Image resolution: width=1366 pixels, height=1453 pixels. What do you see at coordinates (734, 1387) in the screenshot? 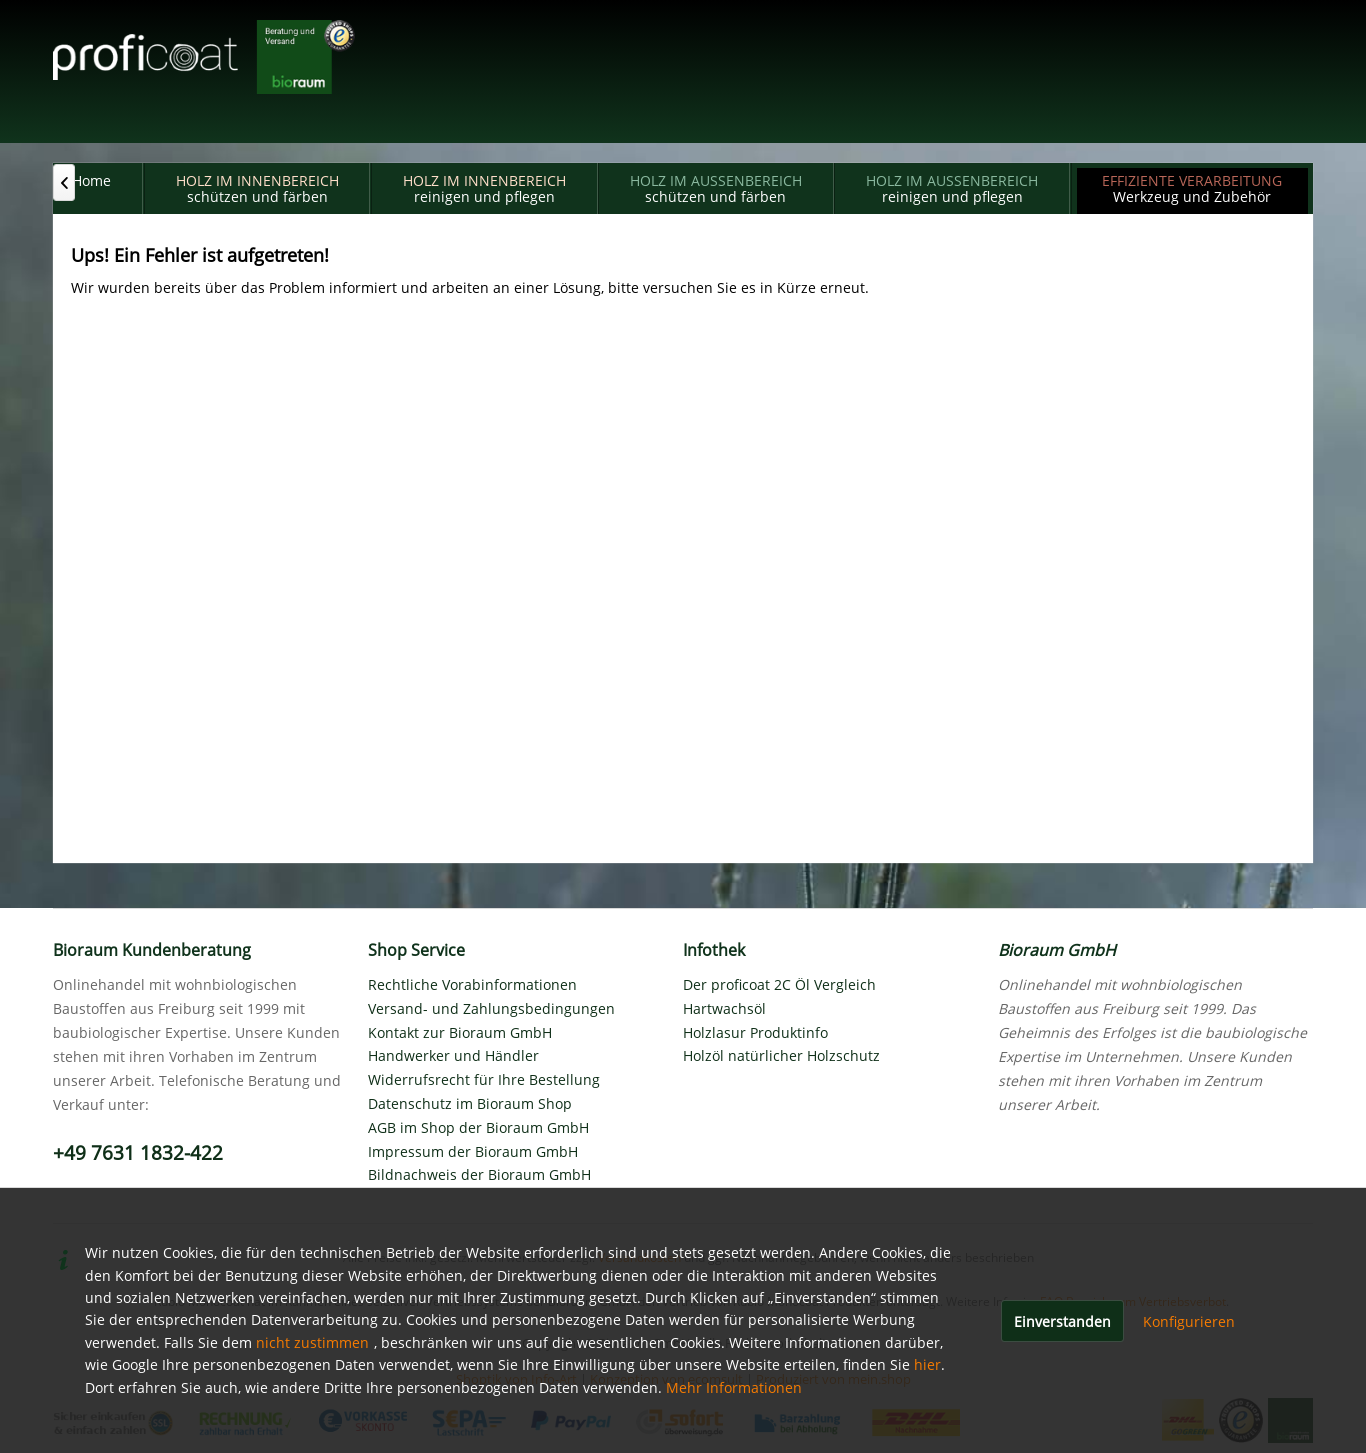
I see `Mehr Informationen` at bounding box center [734, 1387].